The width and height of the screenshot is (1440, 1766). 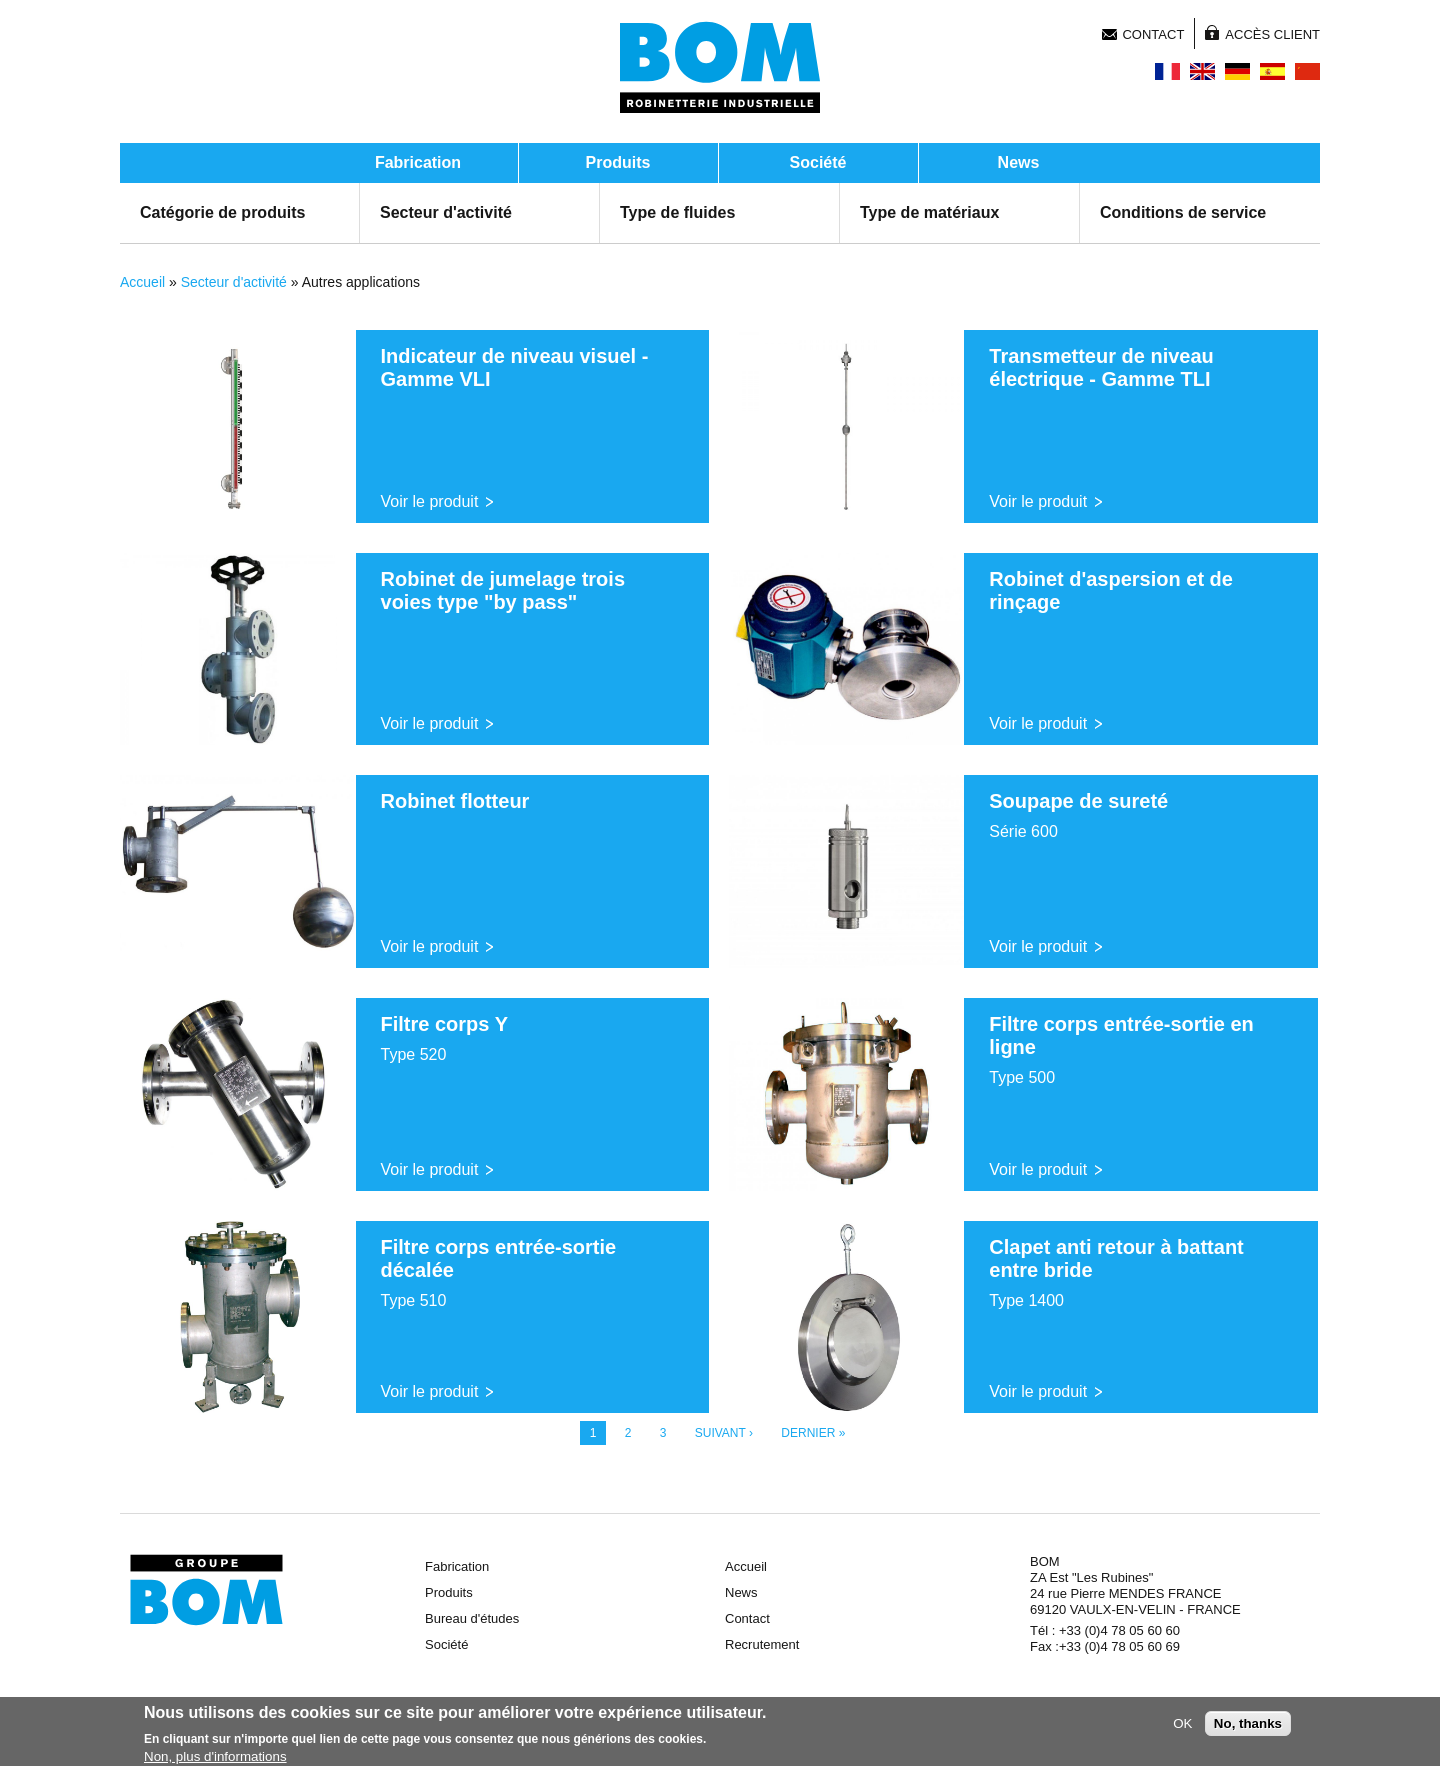 What do you see at coordinates (677, 212) in the screenshot?
I see `Type de fluides` at bounding box center [677, 212].